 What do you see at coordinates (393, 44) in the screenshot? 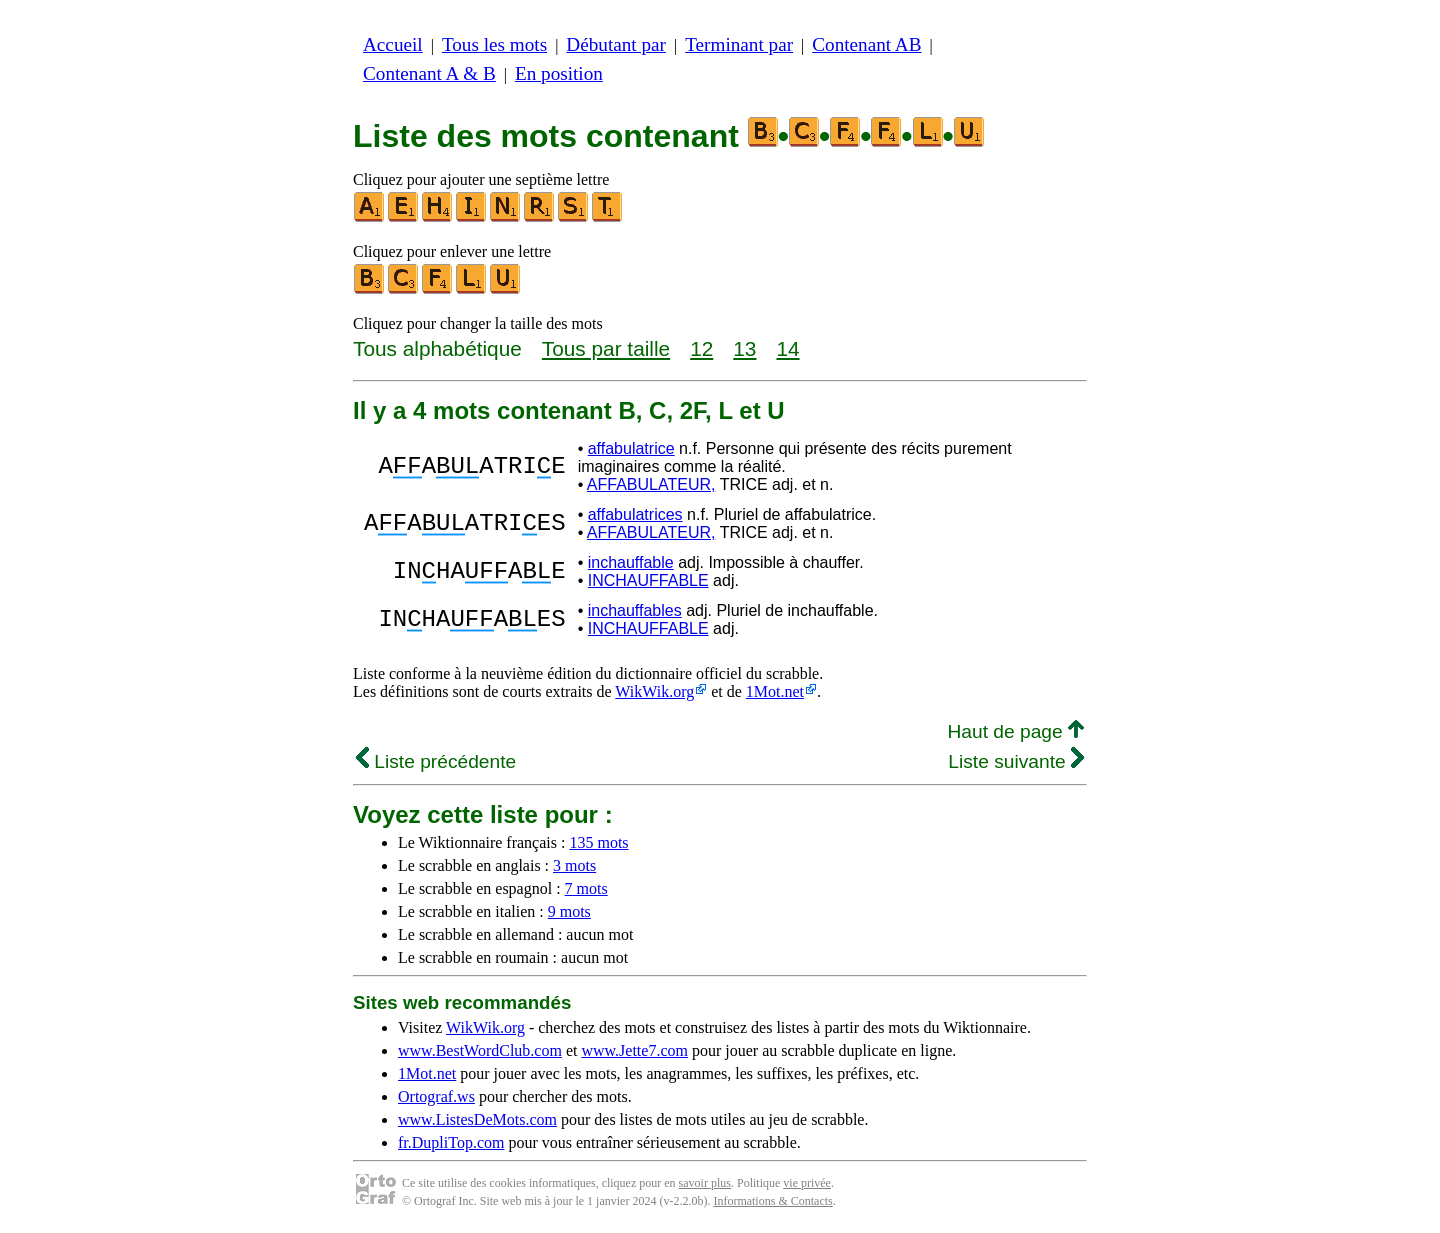
I see `Accueil` at bounding box center [393, 44].